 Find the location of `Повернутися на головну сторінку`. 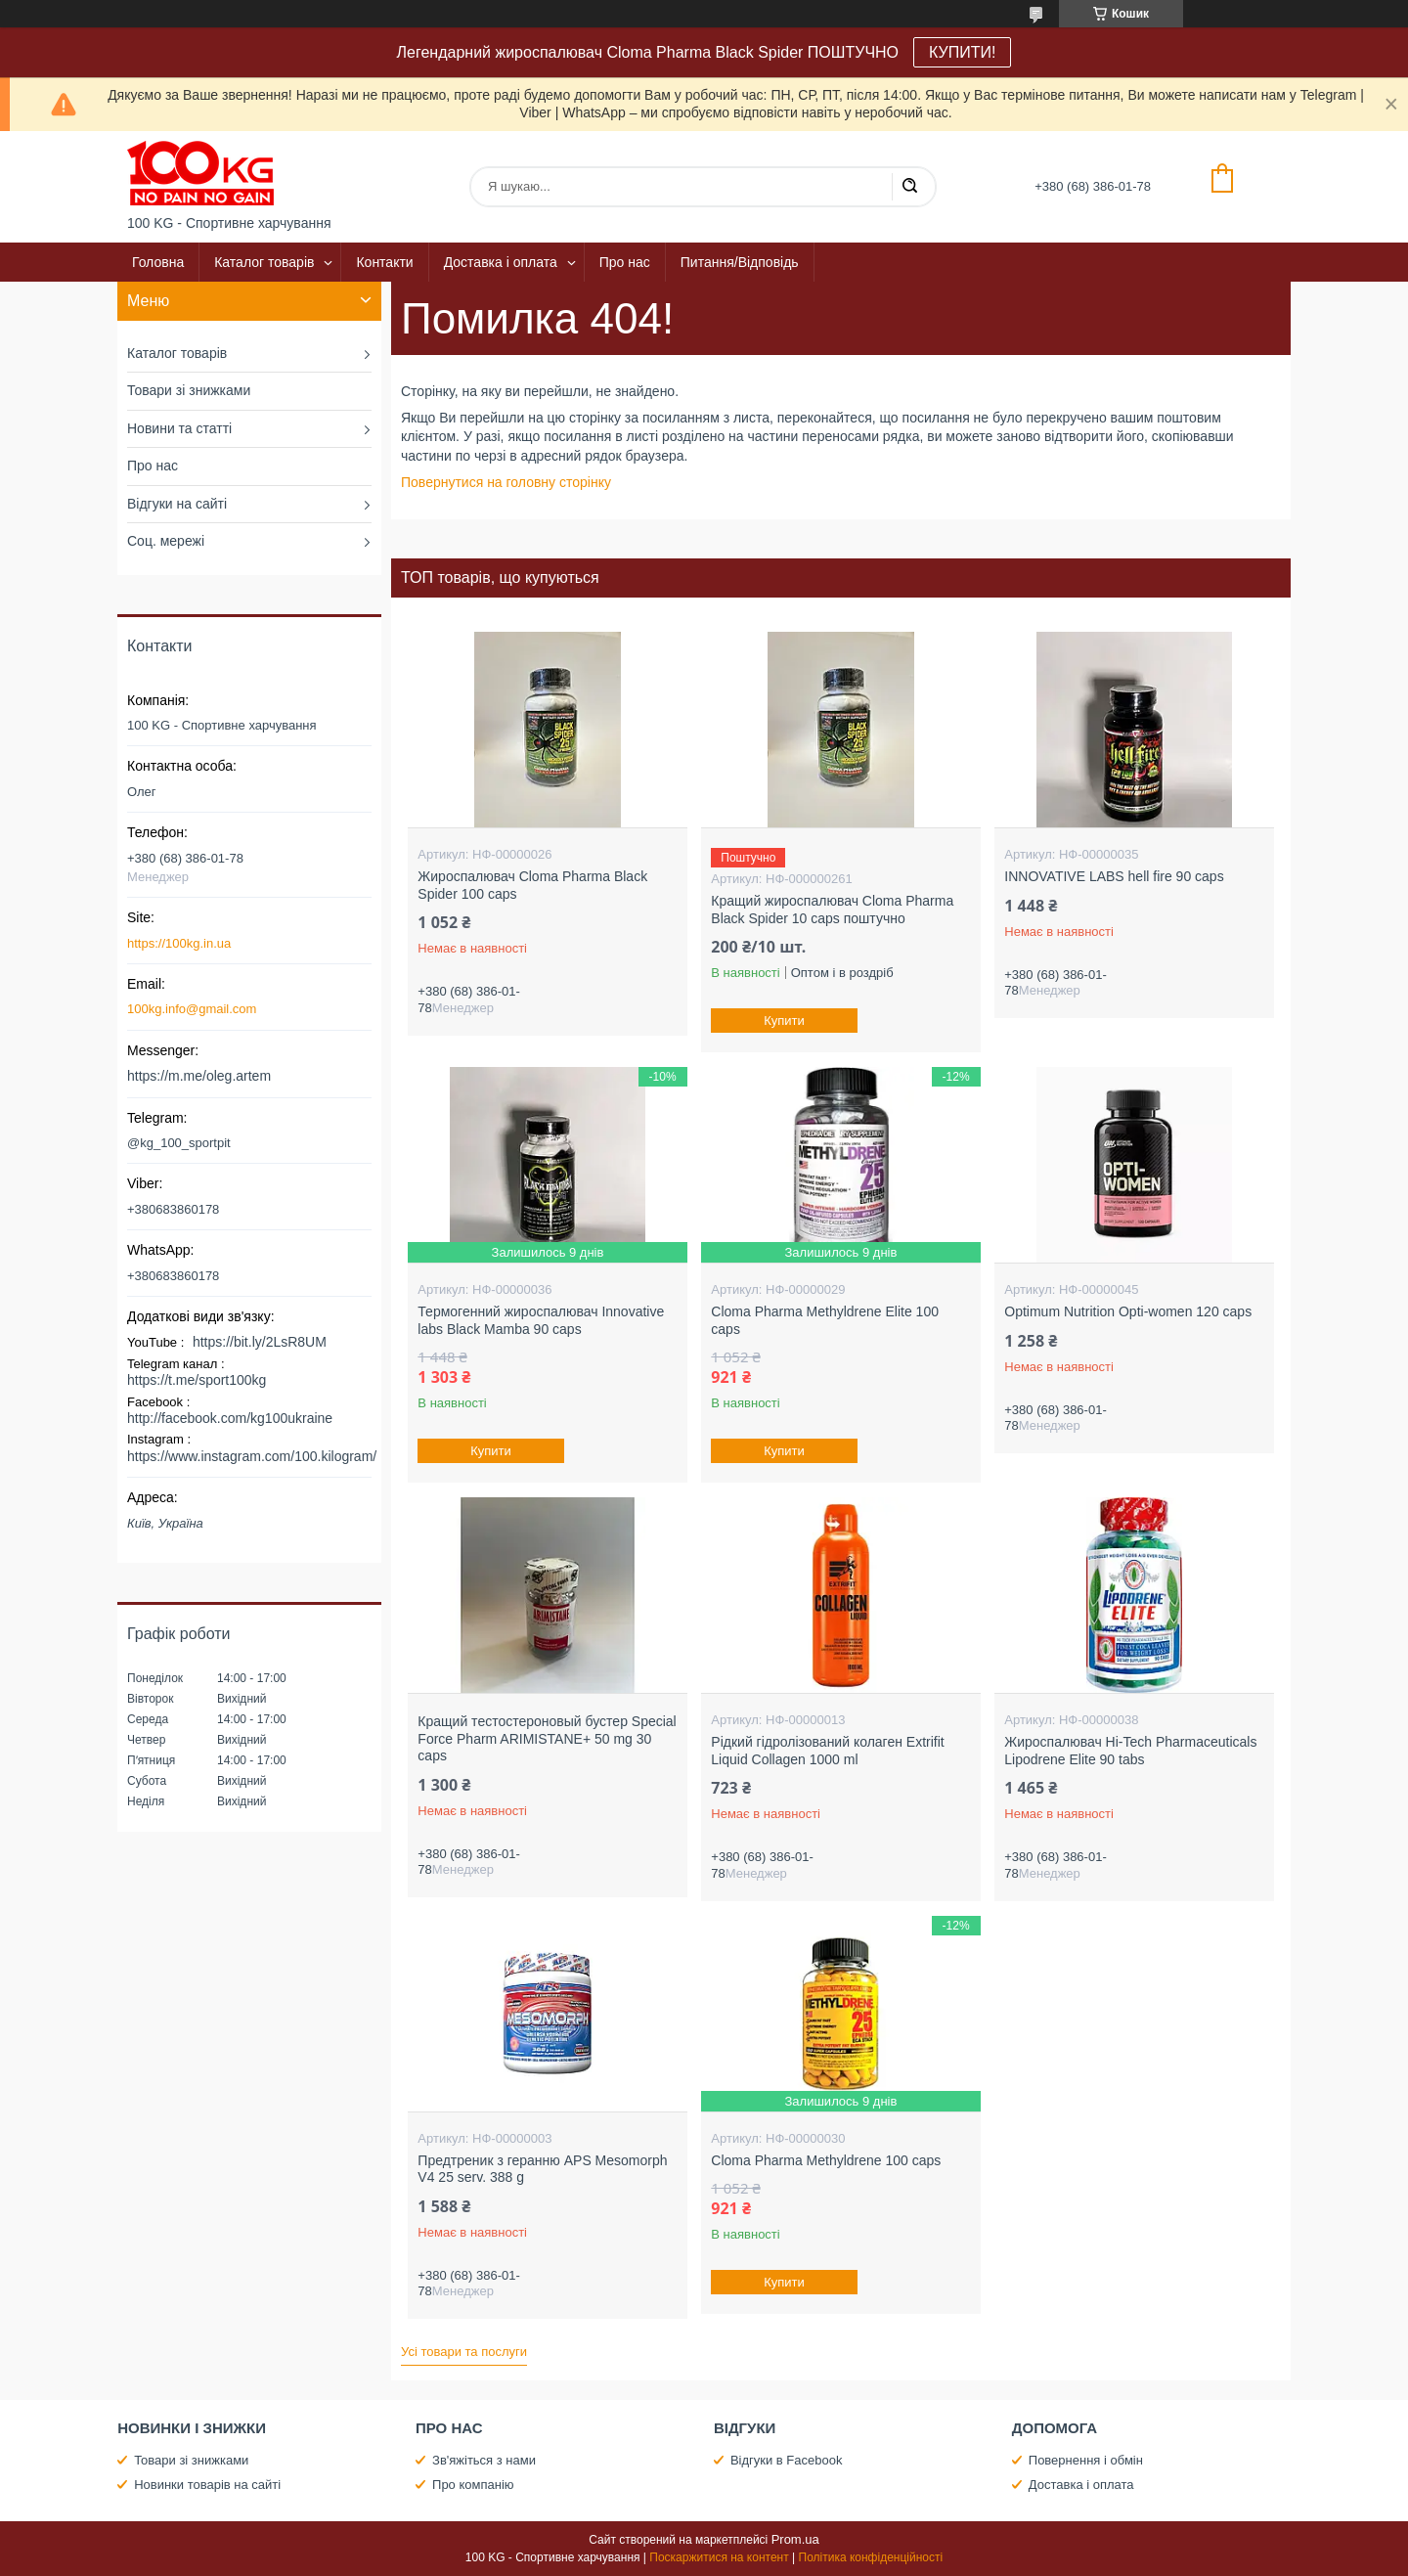

Повернутися на головну сторінку is located at coordinates (506, 482).